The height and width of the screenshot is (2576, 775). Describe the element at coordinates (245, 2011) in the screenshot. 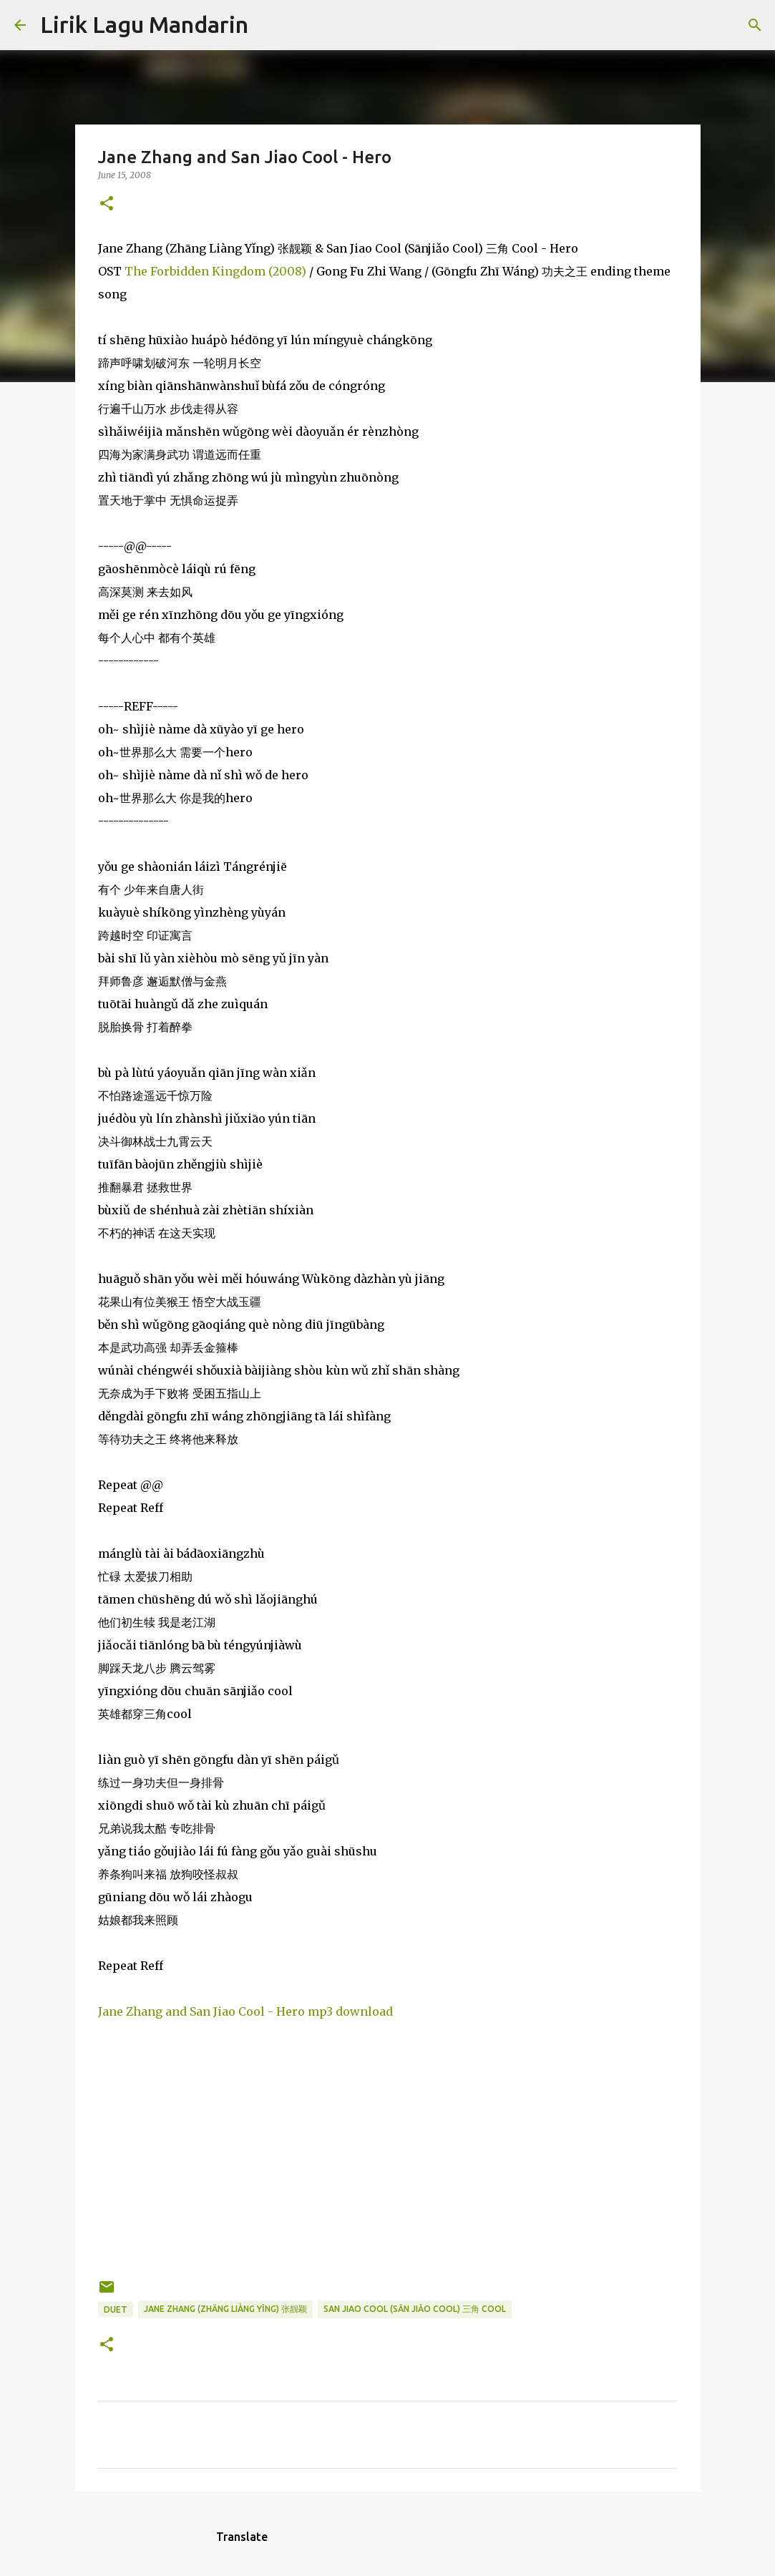

I see `Jane Zhang and San Jiao Cool - Hero mp3 download` at that location.